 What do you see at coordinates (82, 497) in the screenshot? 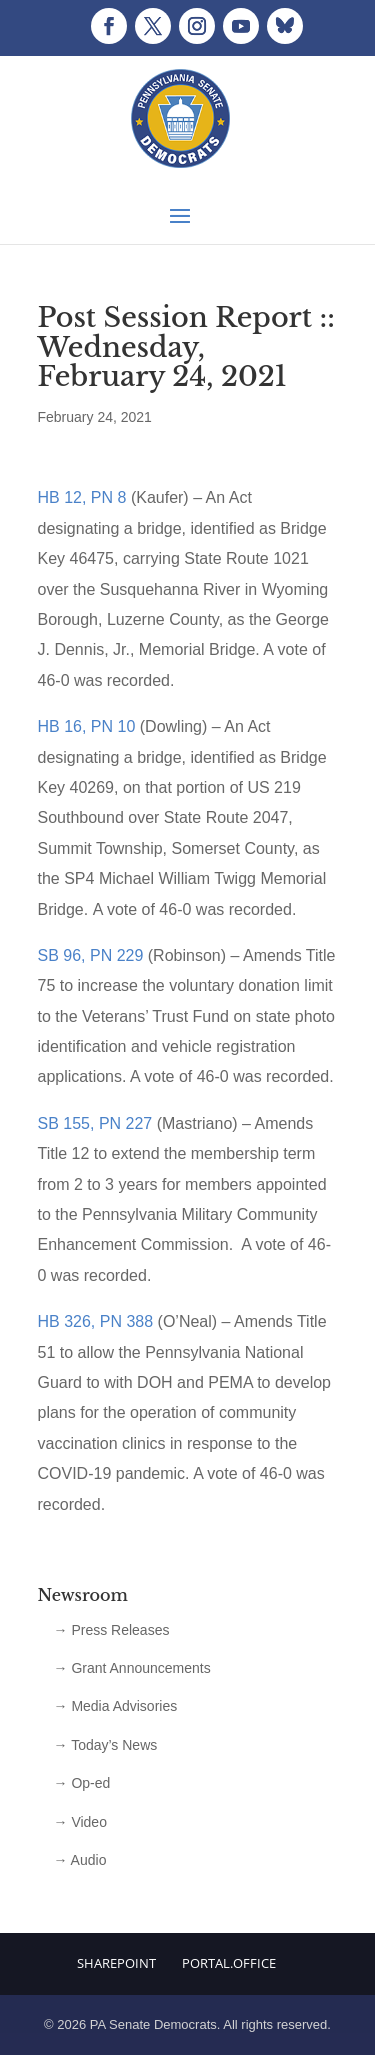
I see `HB 12, PN 8` at bounding box center [82, 497].